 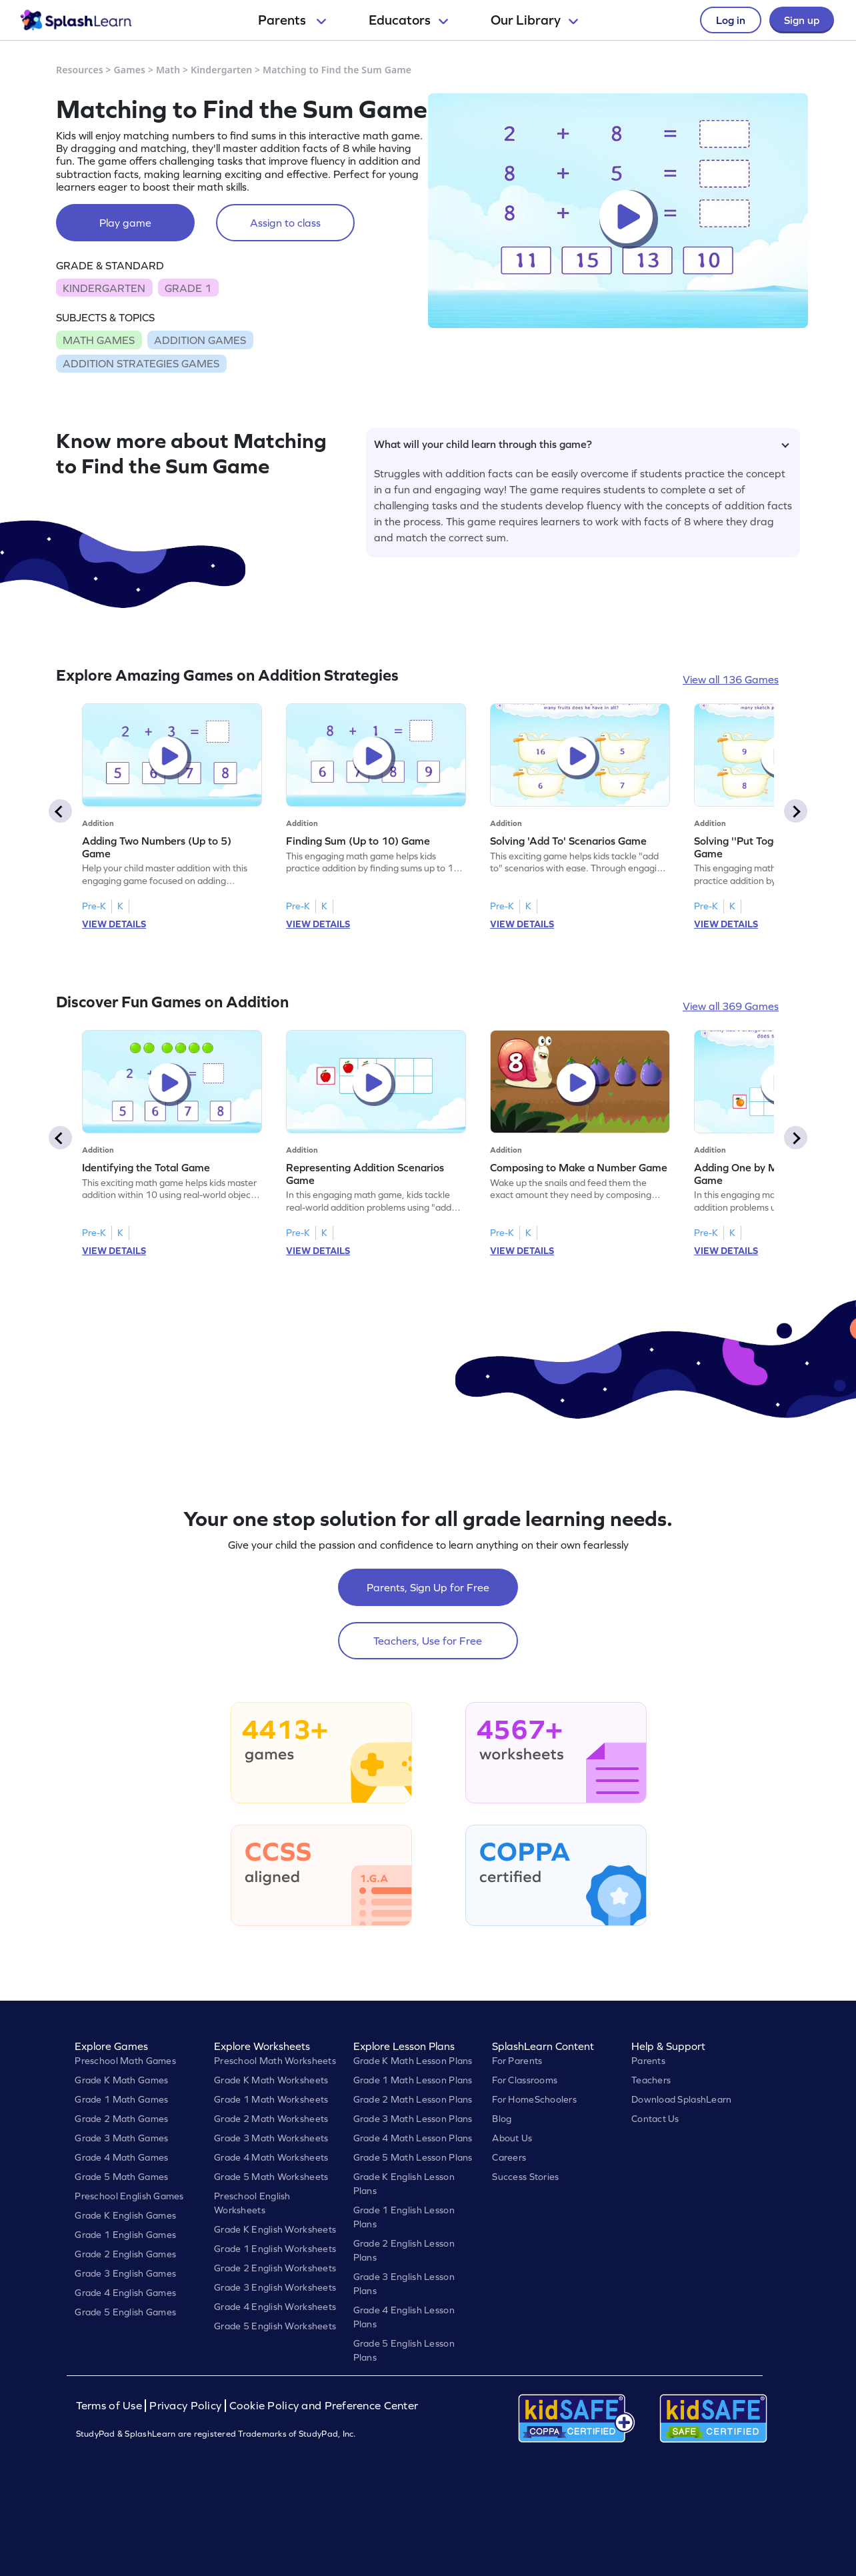 I want to click on Educators, so click(x=408, y=20).